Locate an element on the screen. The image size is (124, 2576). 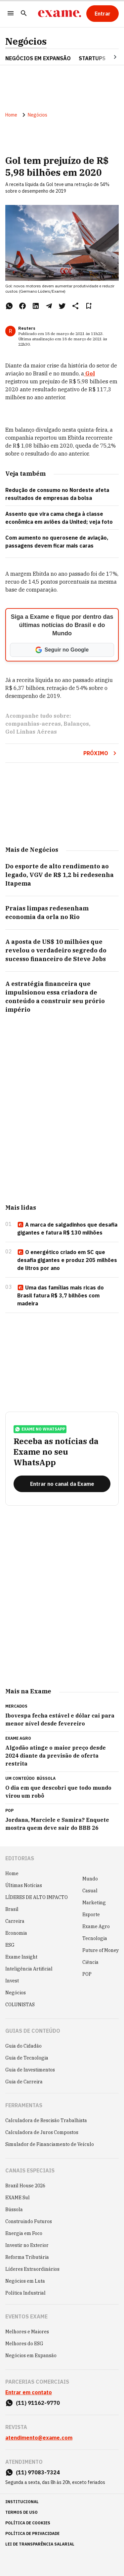
Bússola is located at coordinates (46, 1778).